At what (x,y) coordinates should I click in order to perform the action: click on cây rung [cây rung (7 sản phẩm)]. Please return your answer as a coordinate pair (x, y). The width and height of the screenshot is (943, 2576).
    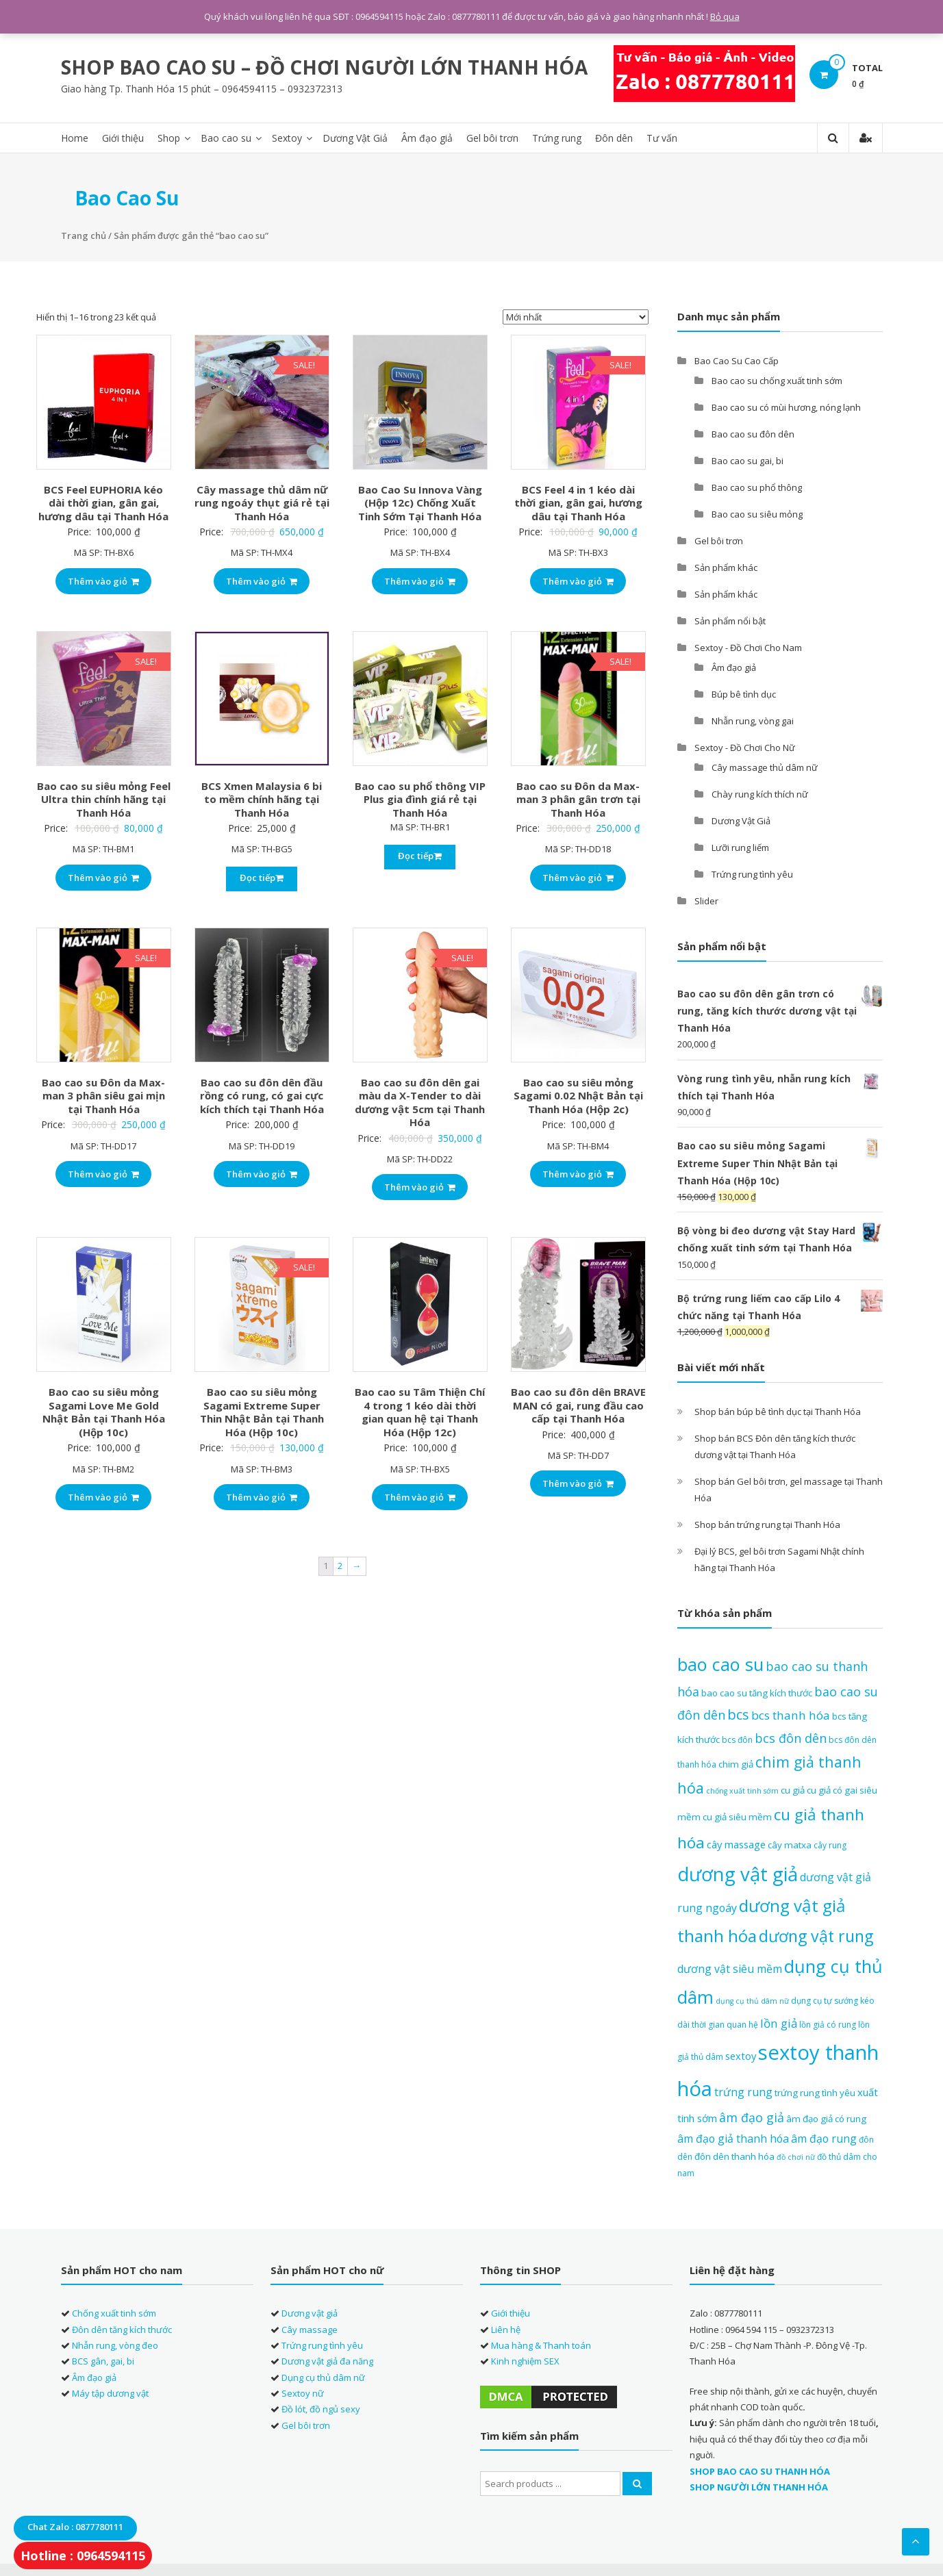
    Looking at the image, I should click on (830, 1844).